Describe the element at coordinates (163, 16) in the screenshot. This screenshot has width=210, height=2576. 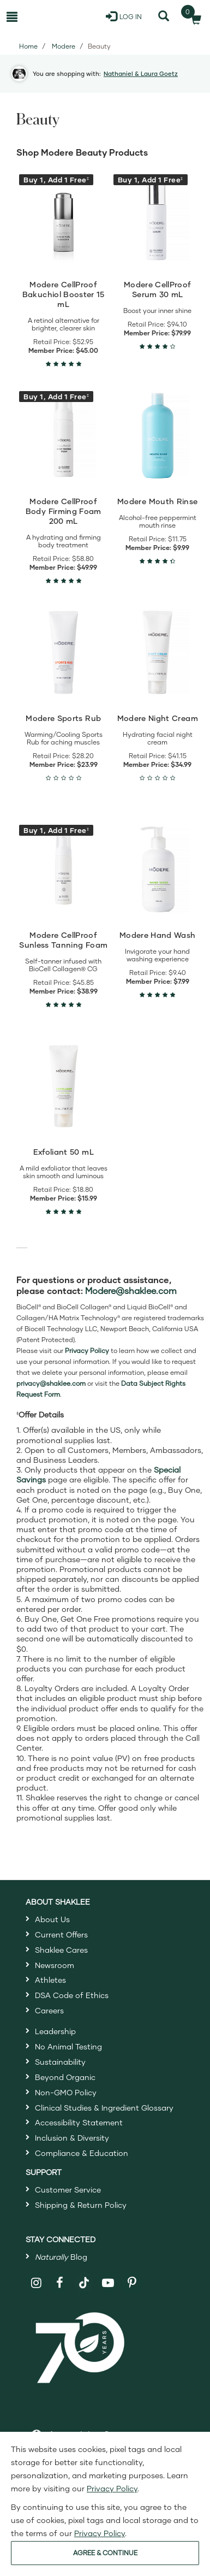
I see `[Search]` at that location.